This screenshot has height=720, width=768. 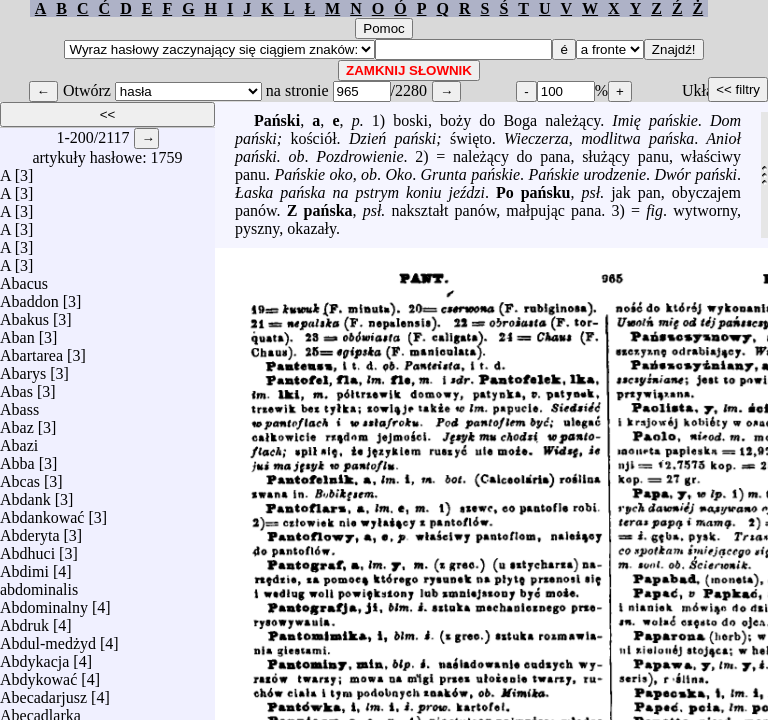 I want to click on Abdhuci, so click(x=27, y=548).